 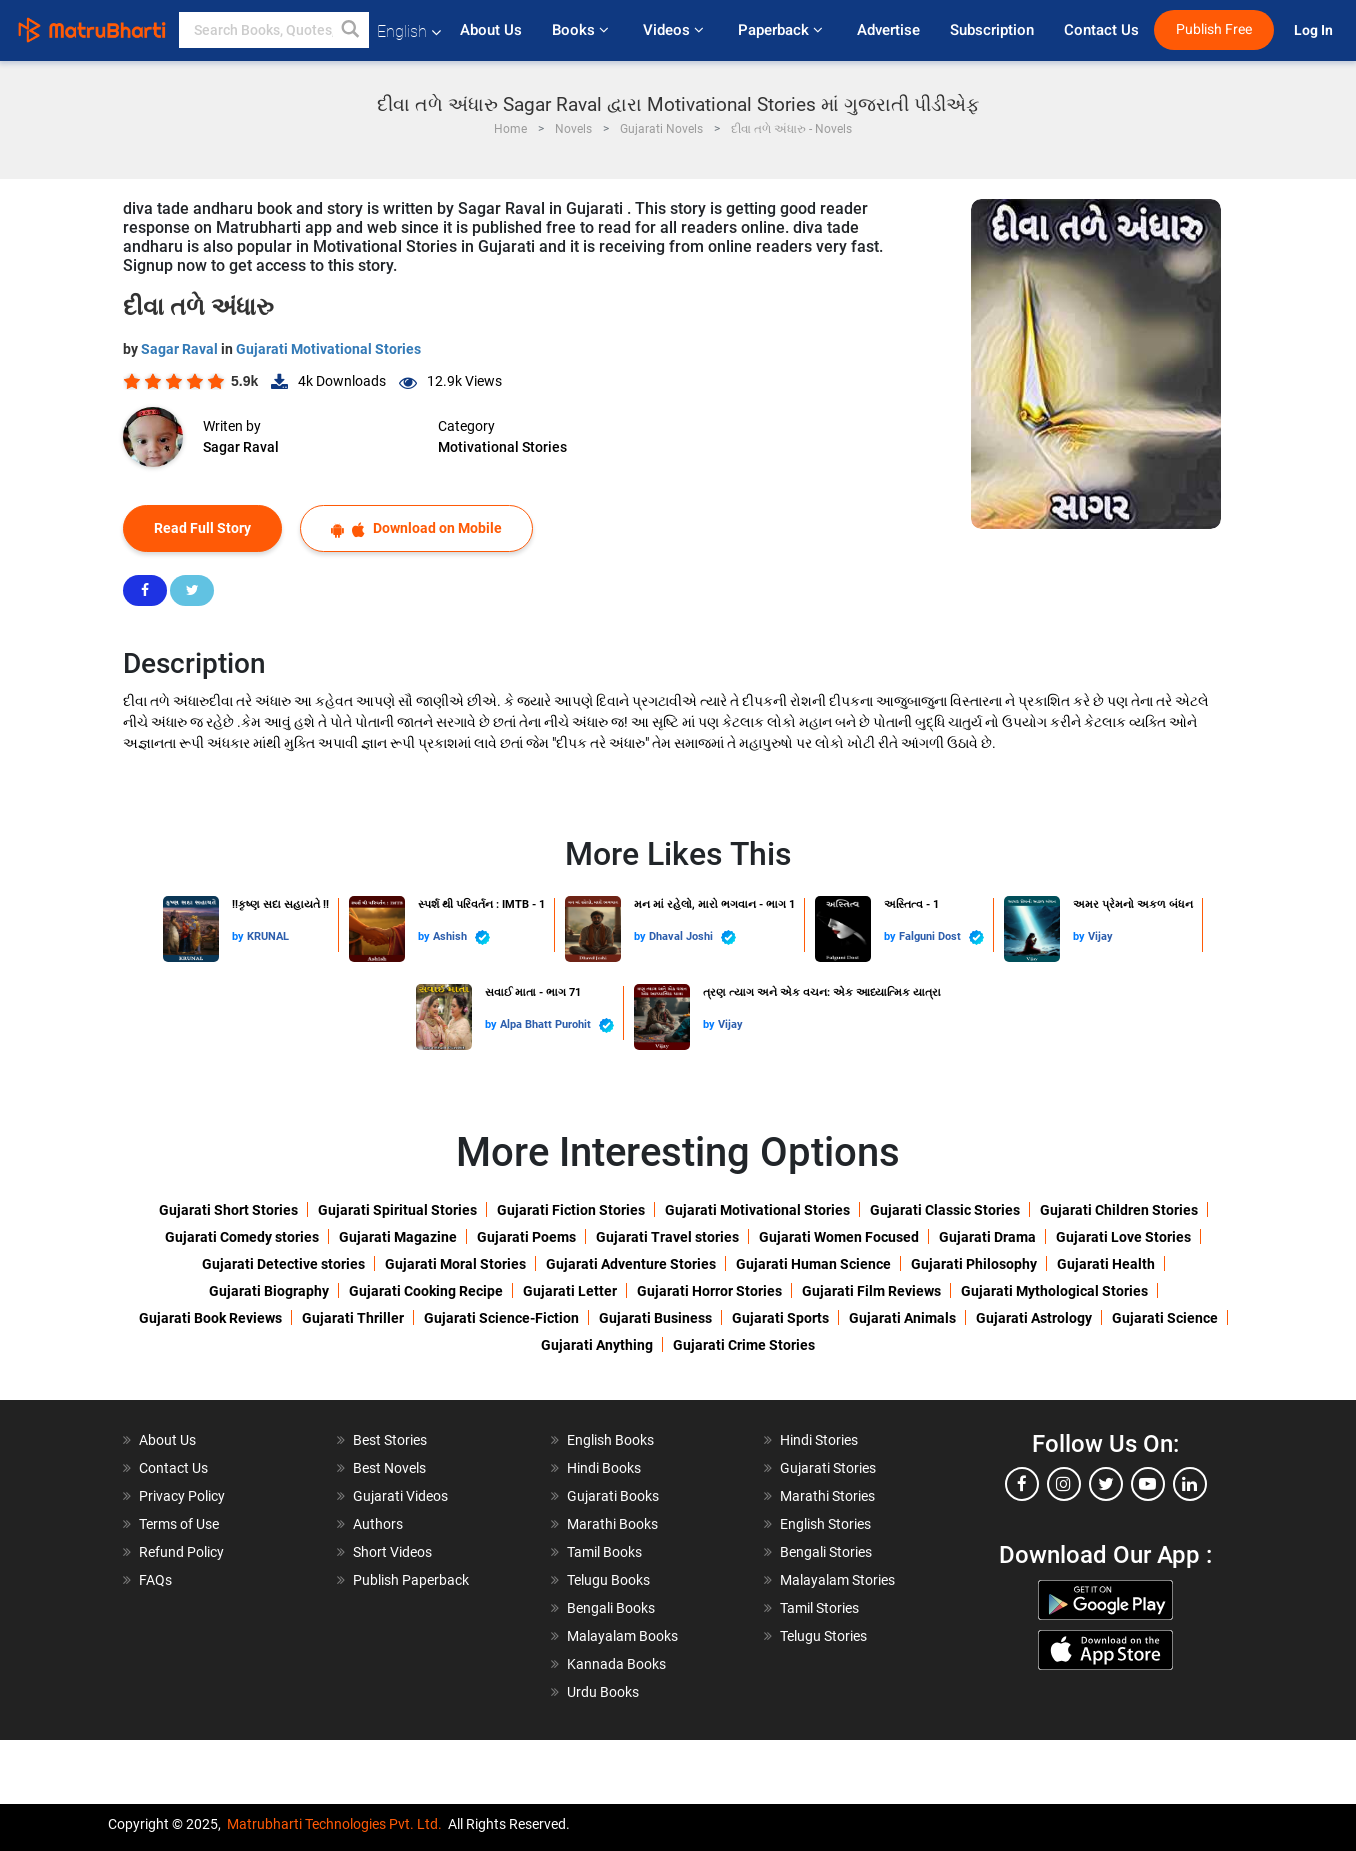 What do you see at coordinates (1315, 30) in the screenshot?
I see `Log In` at bounding box center [1315, 30].